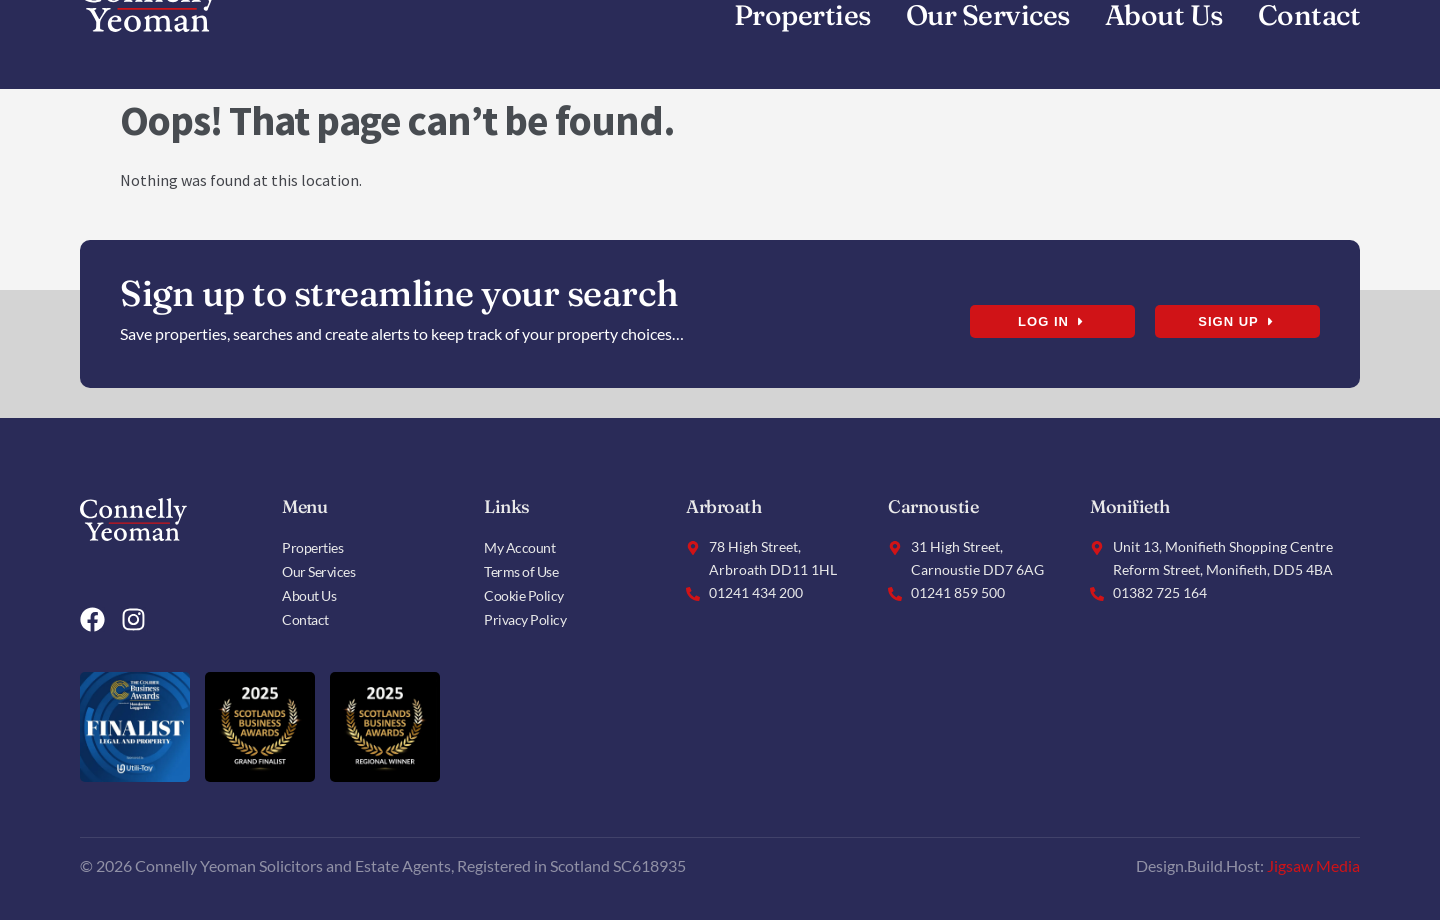 The image size is (1440, 920). Describe the element at coordinates (525, 619) in the screenshot. I see `Privacy Policy` at that location.